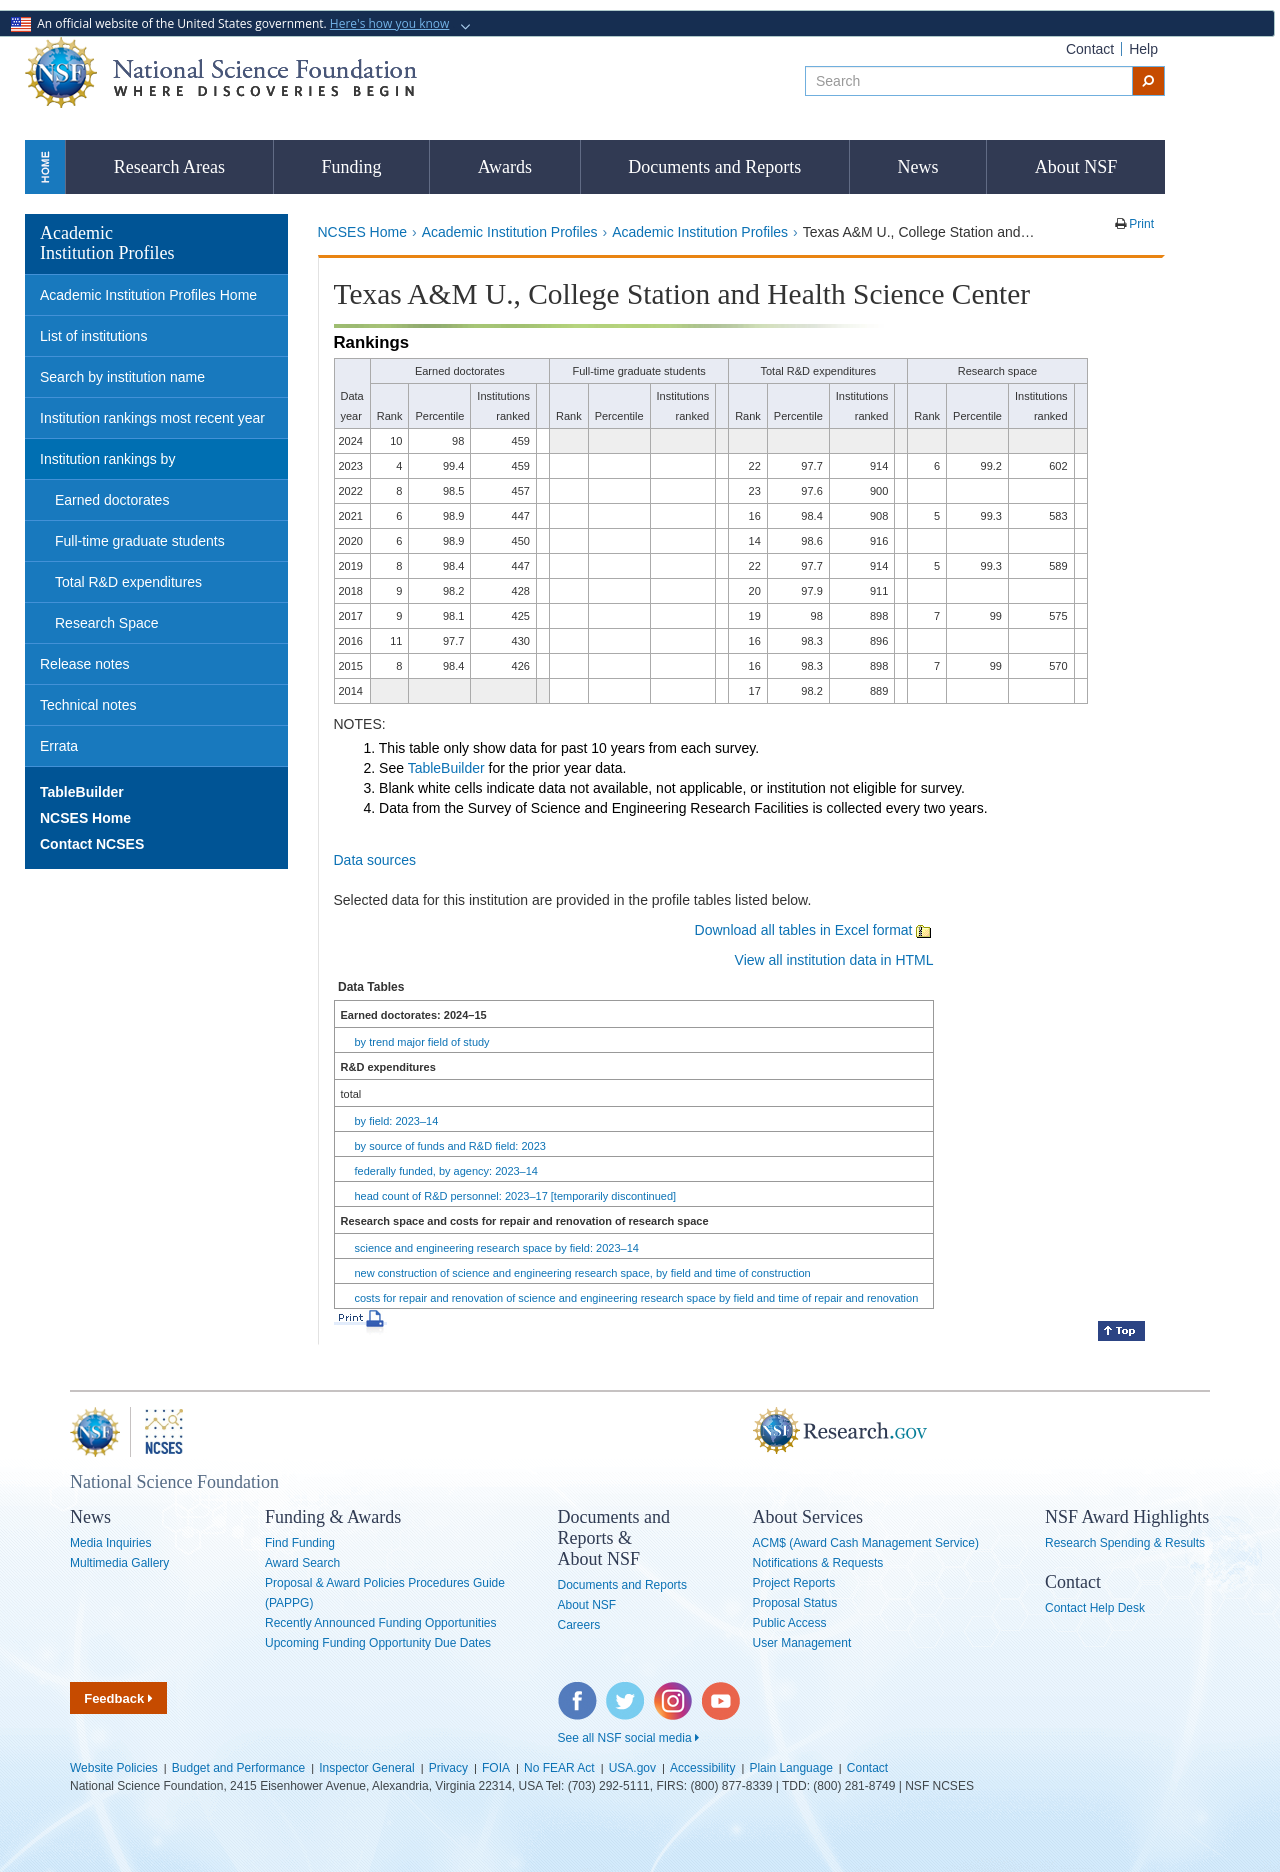 The image size is (1280, 1872). What do you see at coordinates (790, 1623) in the screenshot?
I see `Public Access` at bounding box center [790, 1623].